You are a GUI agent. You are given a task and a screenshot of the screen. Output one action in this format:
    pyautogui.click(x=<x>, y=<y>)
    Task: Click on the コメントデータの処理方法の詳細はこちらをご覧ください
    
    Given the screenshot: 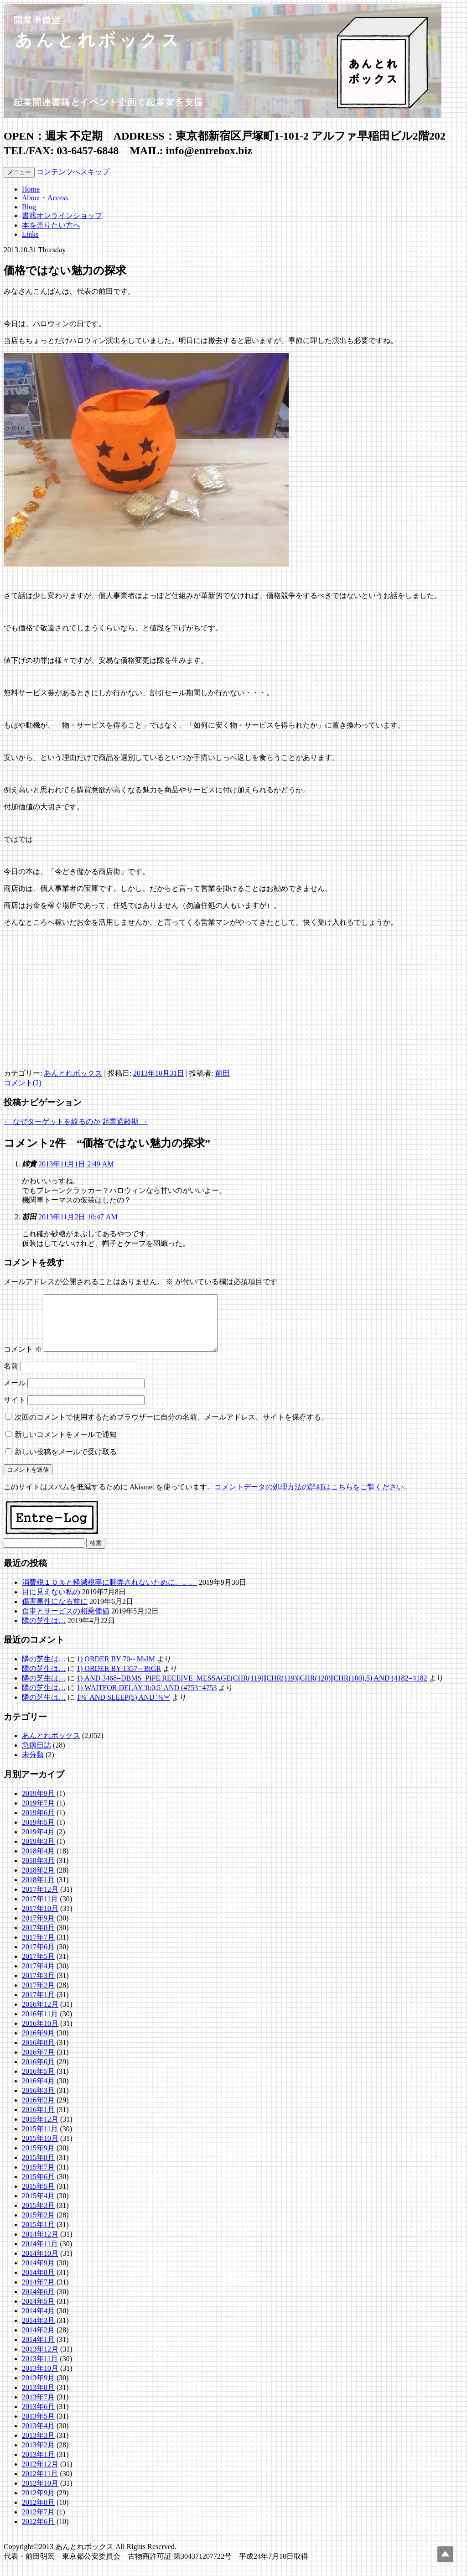 What is the action you would take?
    pyautogui.click(x=309, y=1498)
    